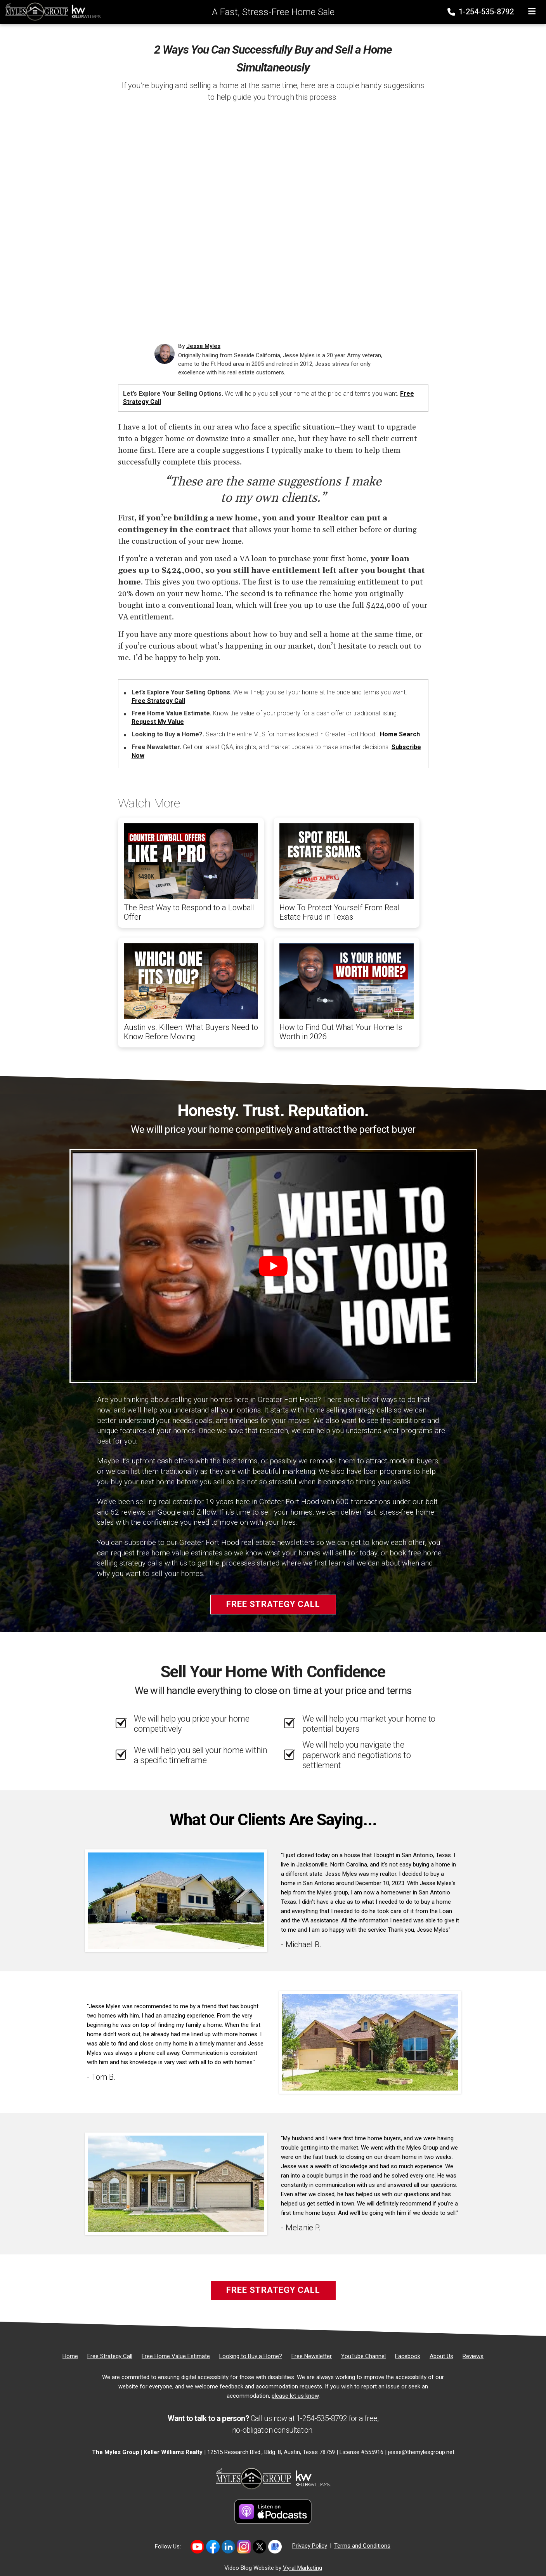 This screenshot has height=2576, width=546. I want to click on [Link to https://www.instagram.com/themylesgroup/], so click(244, 2546).